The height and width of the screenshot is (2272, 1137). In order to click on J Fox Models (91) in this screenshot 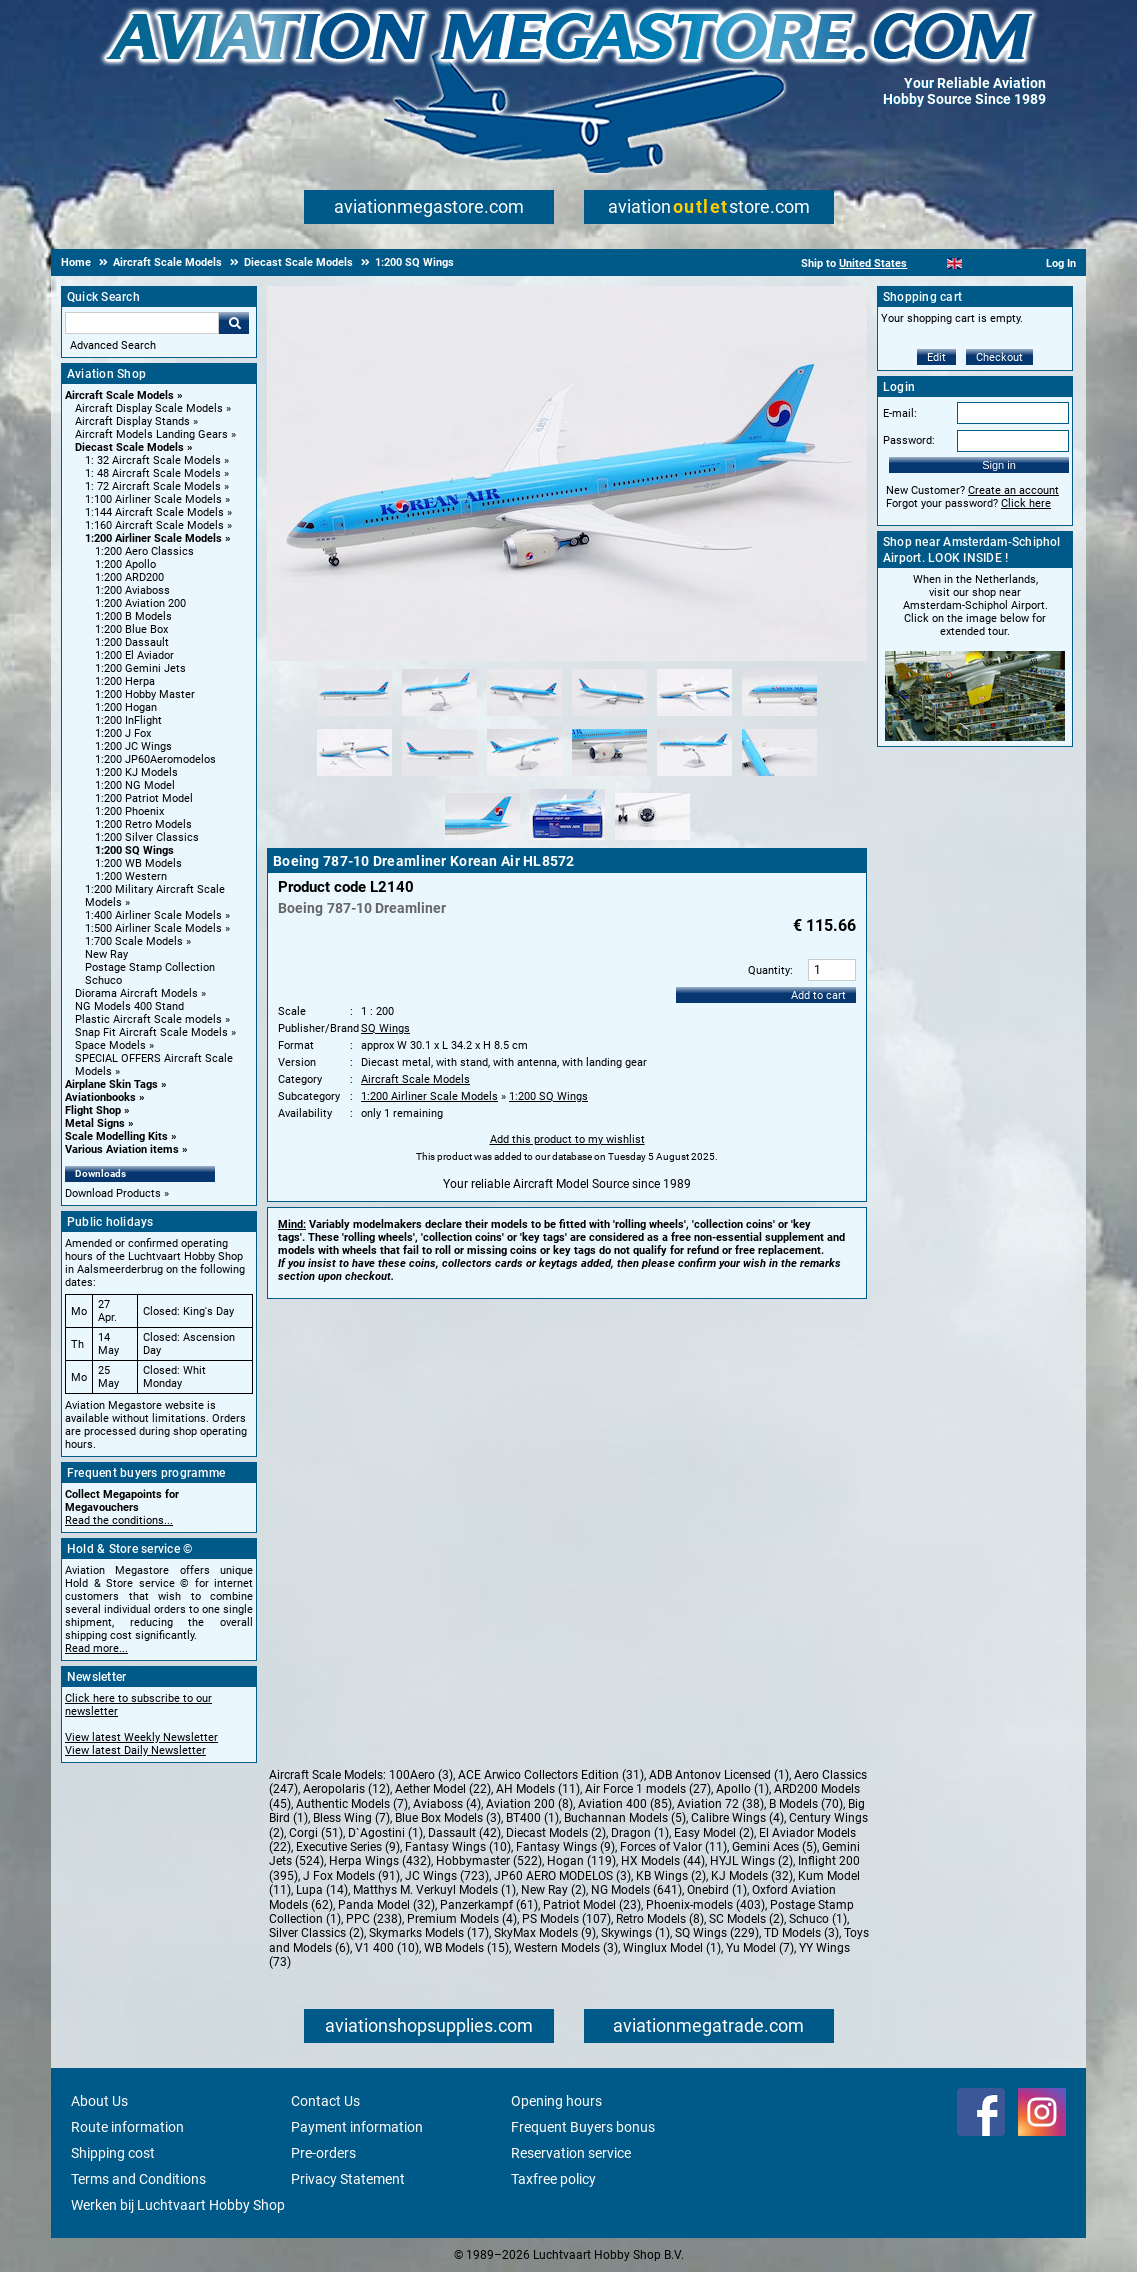, I will do `click(351, 1876)`.